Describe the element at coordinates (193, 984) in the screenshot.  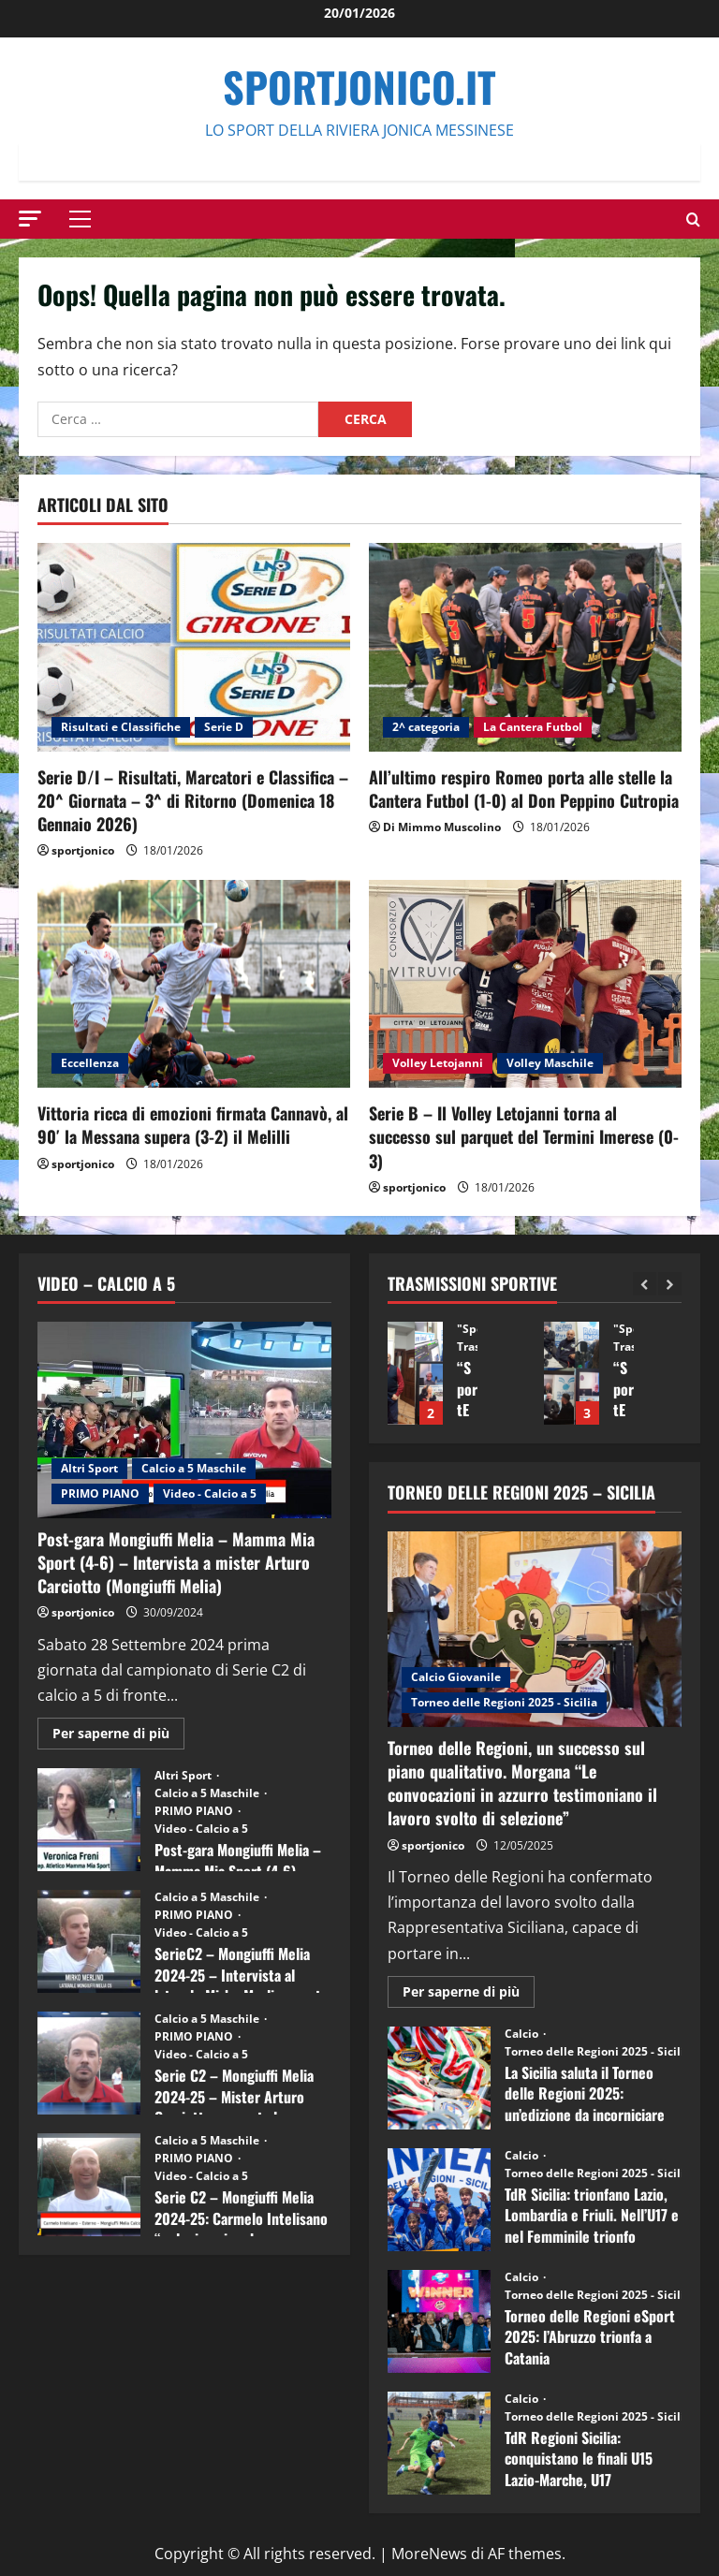
I see `[Vittoria ricca di emozioni firmata Cannavò, al 90′ la Messana supera (3-2) il Melilli]` at that location.